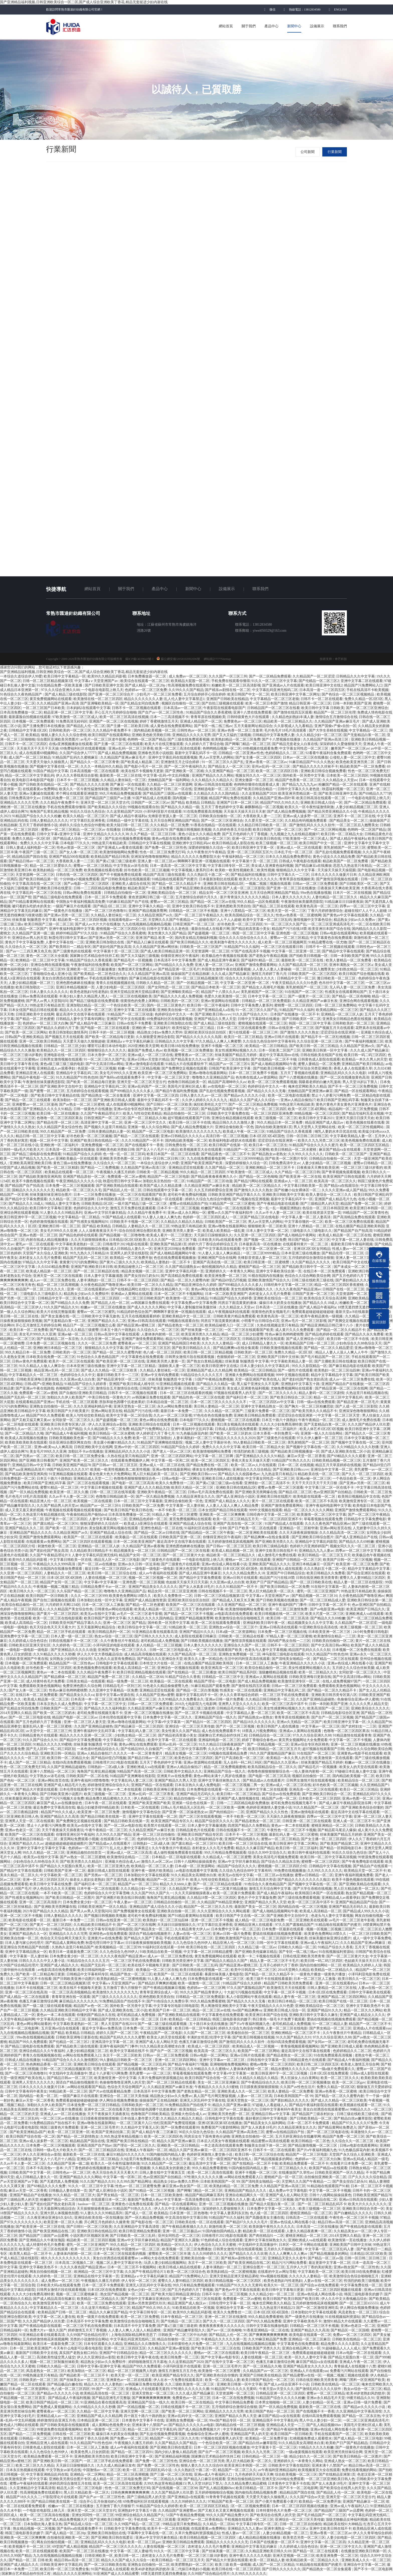  I want to click on 国产无人区码一码二码三码区别, so click(50, 1749).